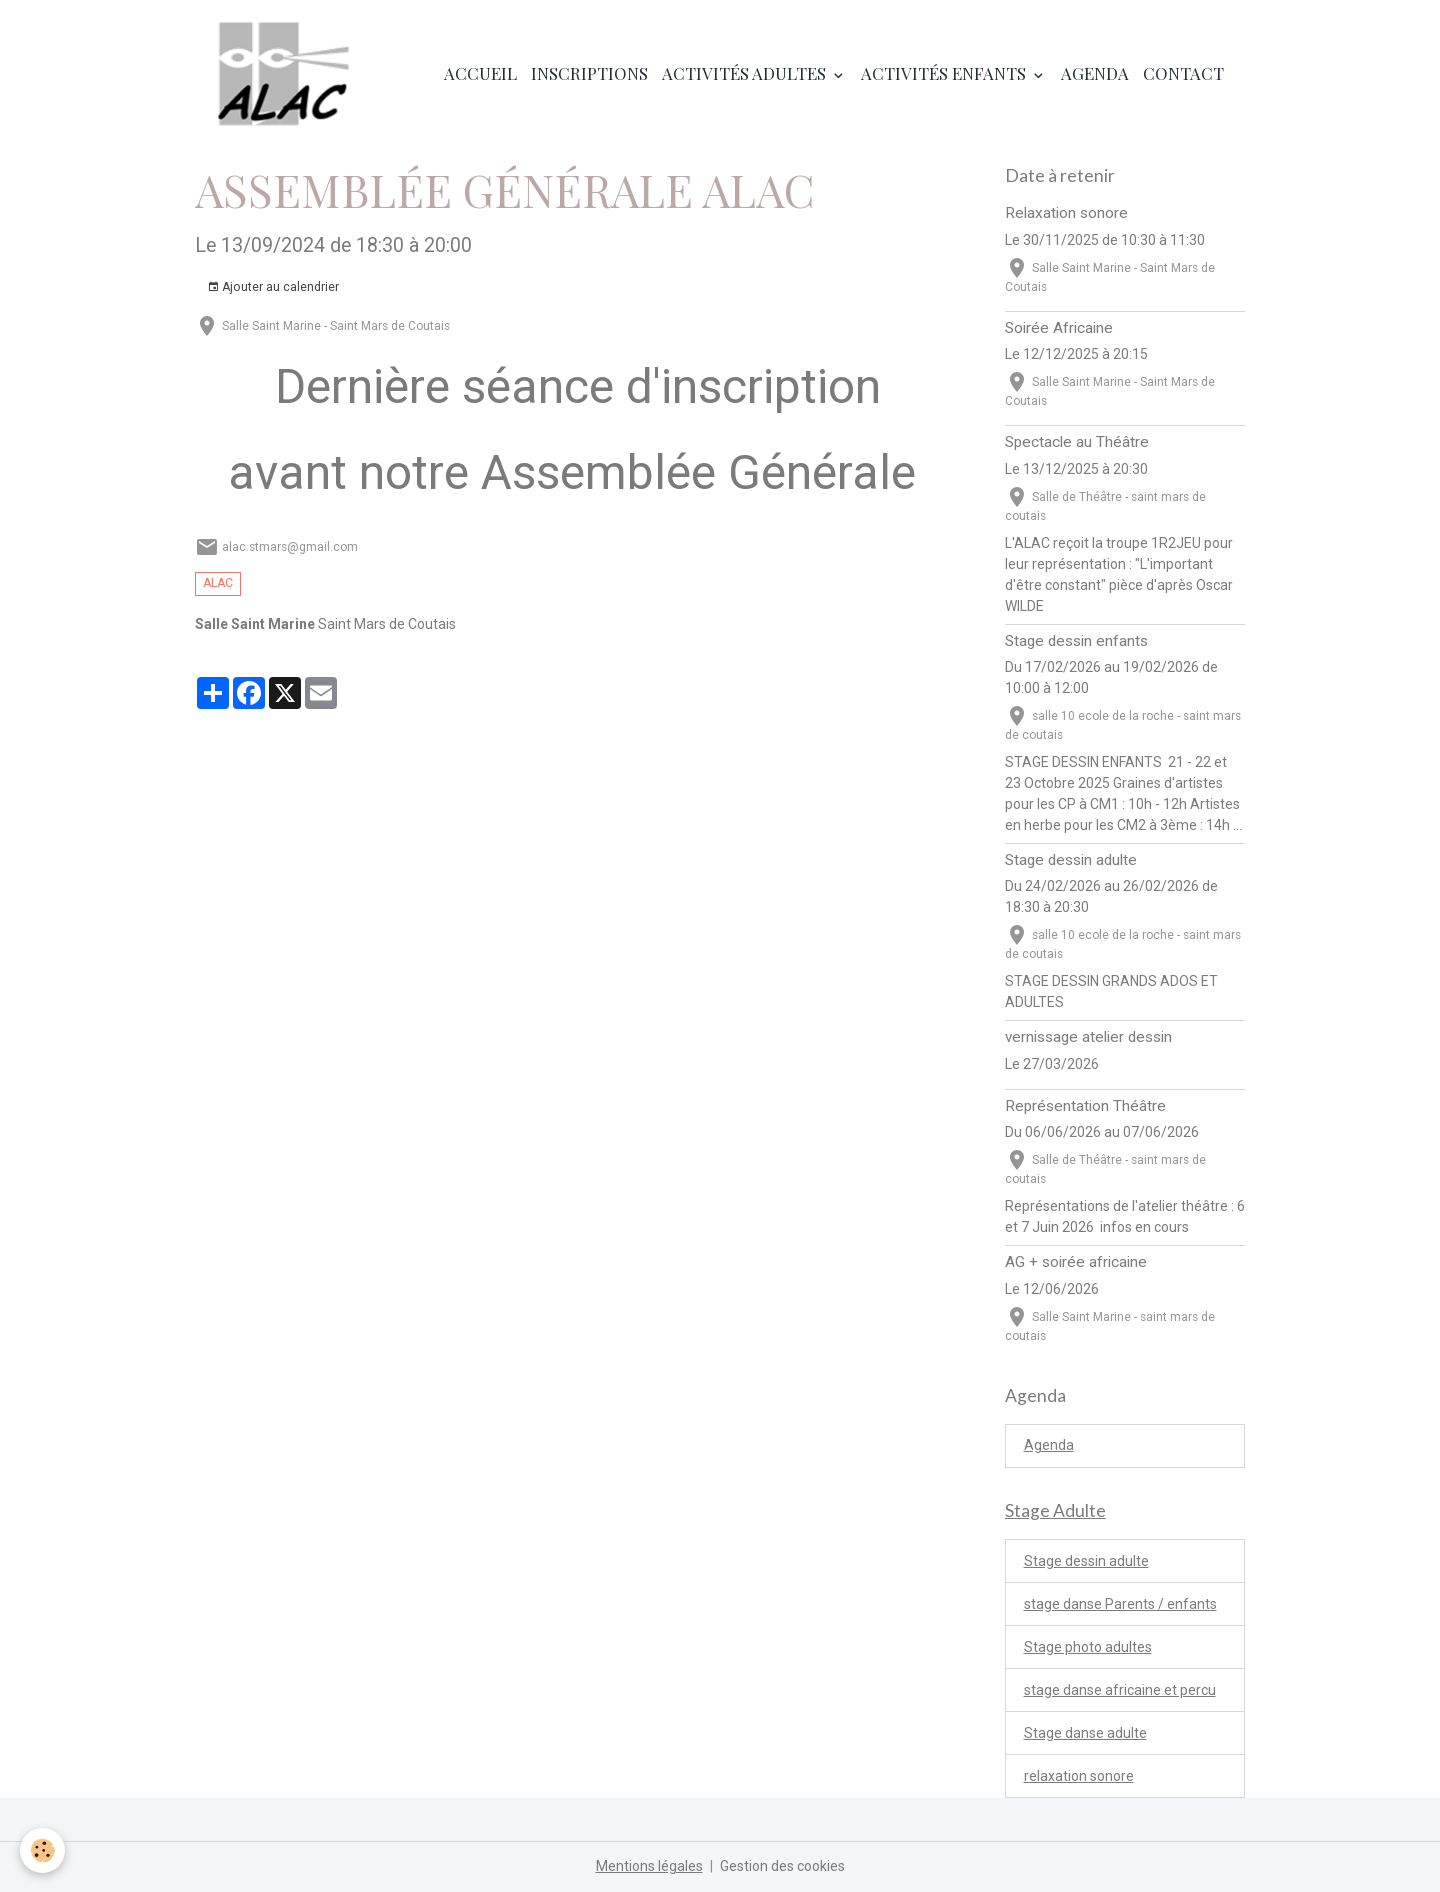 The width and height of the screenshot is (1440, 1892). What do you see at coordinates (1088, 1647) in the screenshot?
I see `Stage photo adultes` at bounding box center [1088, 1647].